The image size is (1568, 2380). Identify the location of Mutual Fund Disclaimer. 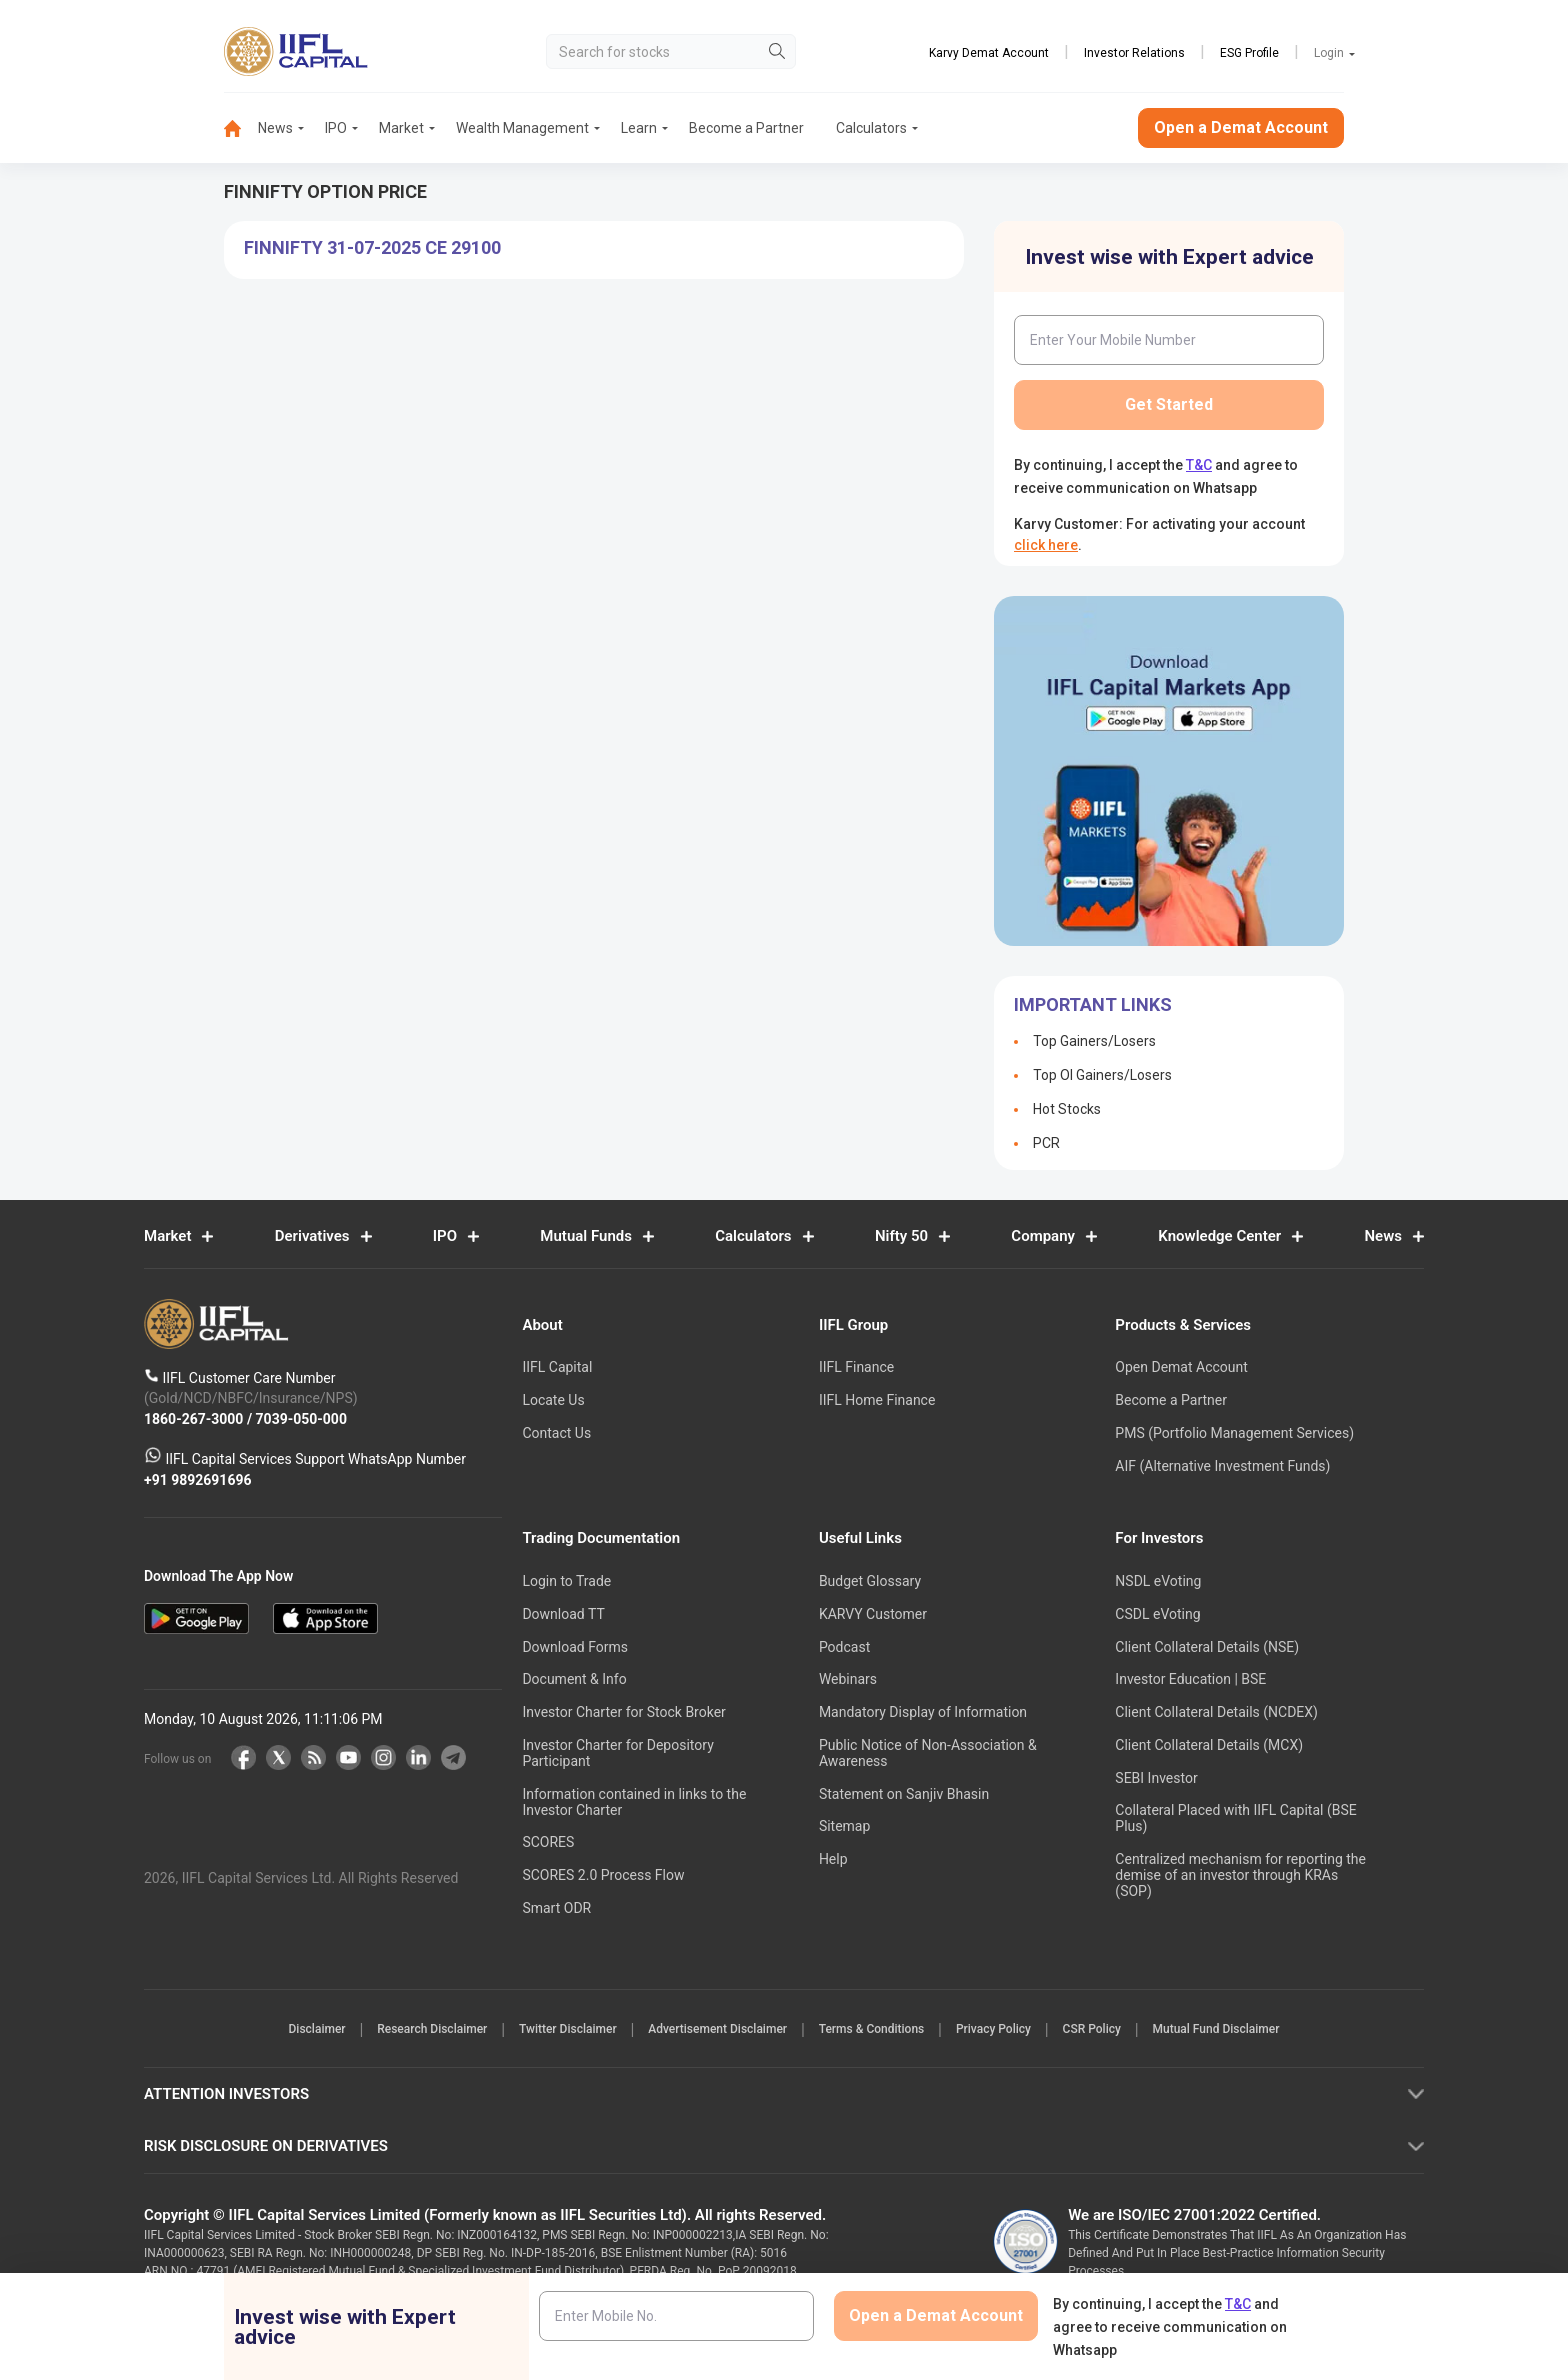
(1258, 2031).